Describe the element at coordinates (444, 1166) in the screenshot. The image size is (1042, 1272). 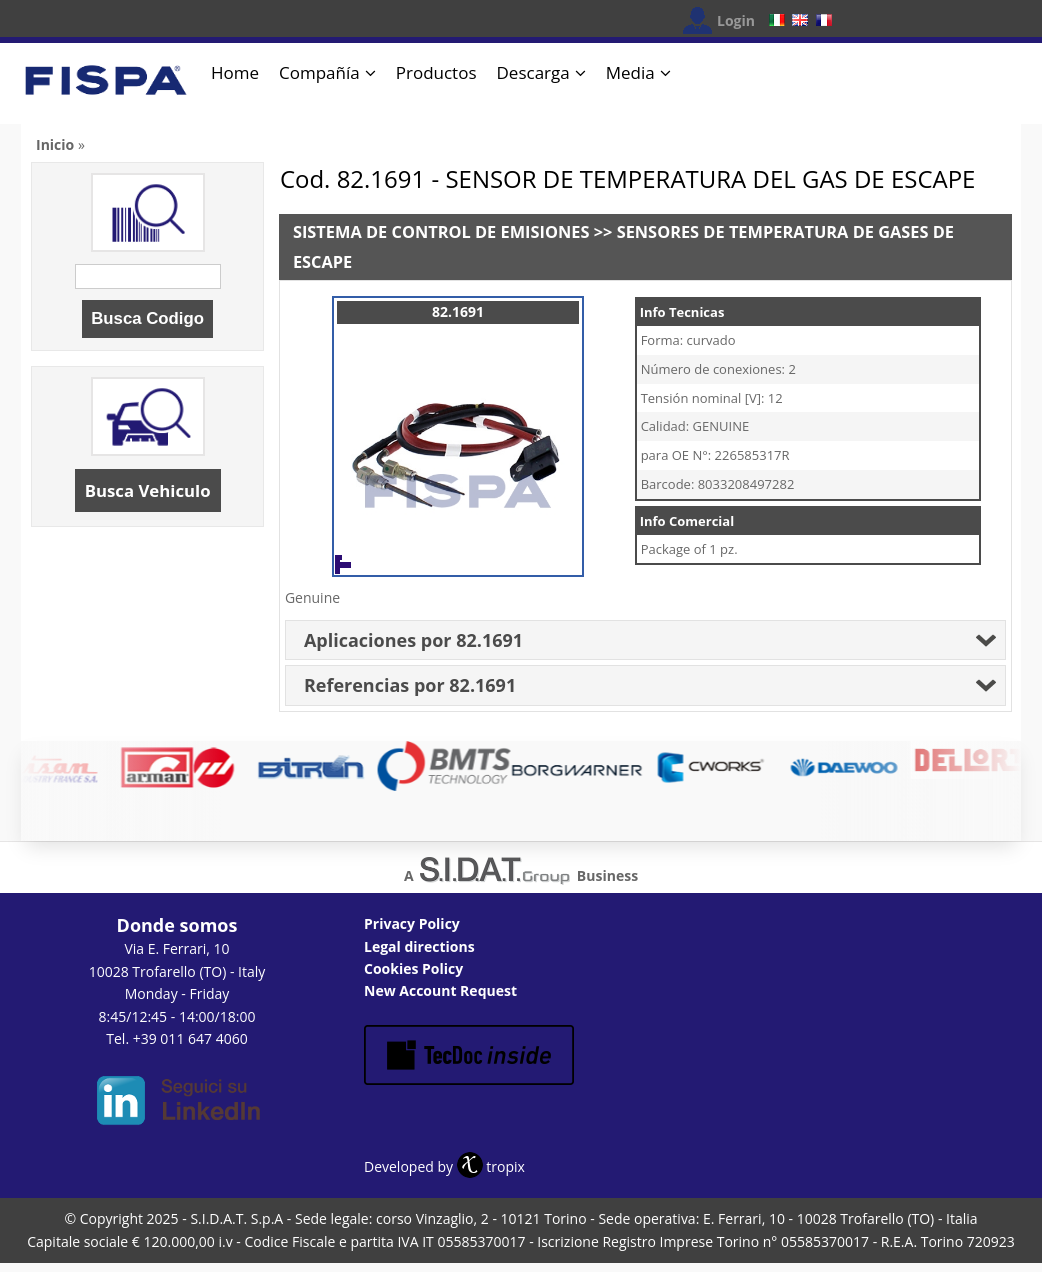
I see `Developed by tropix` at that location.